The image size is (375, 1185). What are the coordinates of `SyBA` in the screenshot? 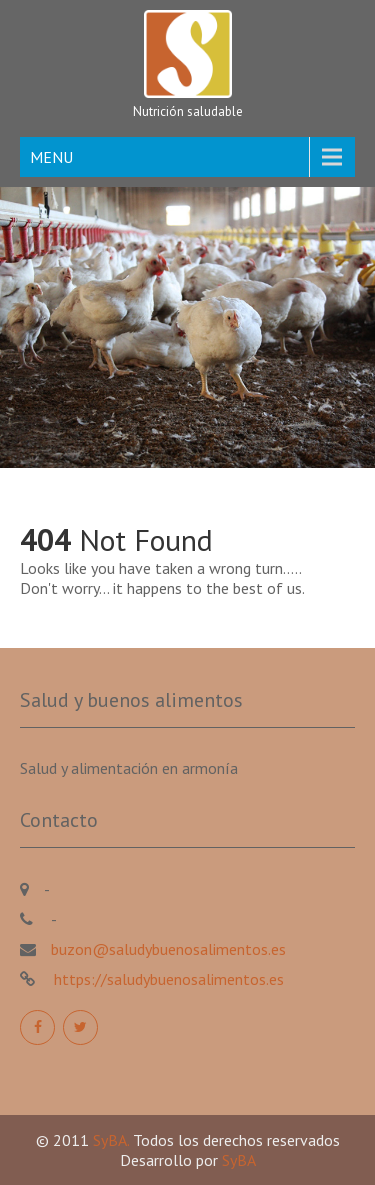 It's located at (239, 1160).